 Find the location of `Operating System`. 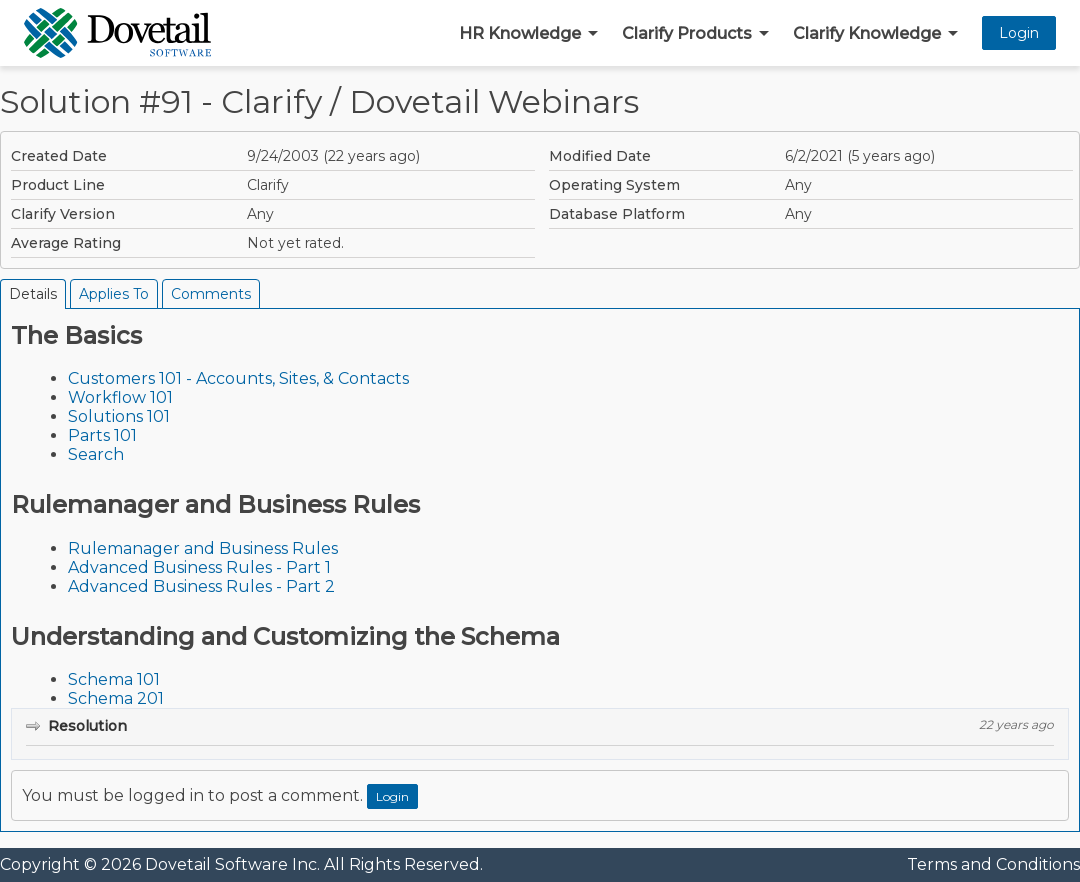

Operating System is located at coordinates (614, 185).